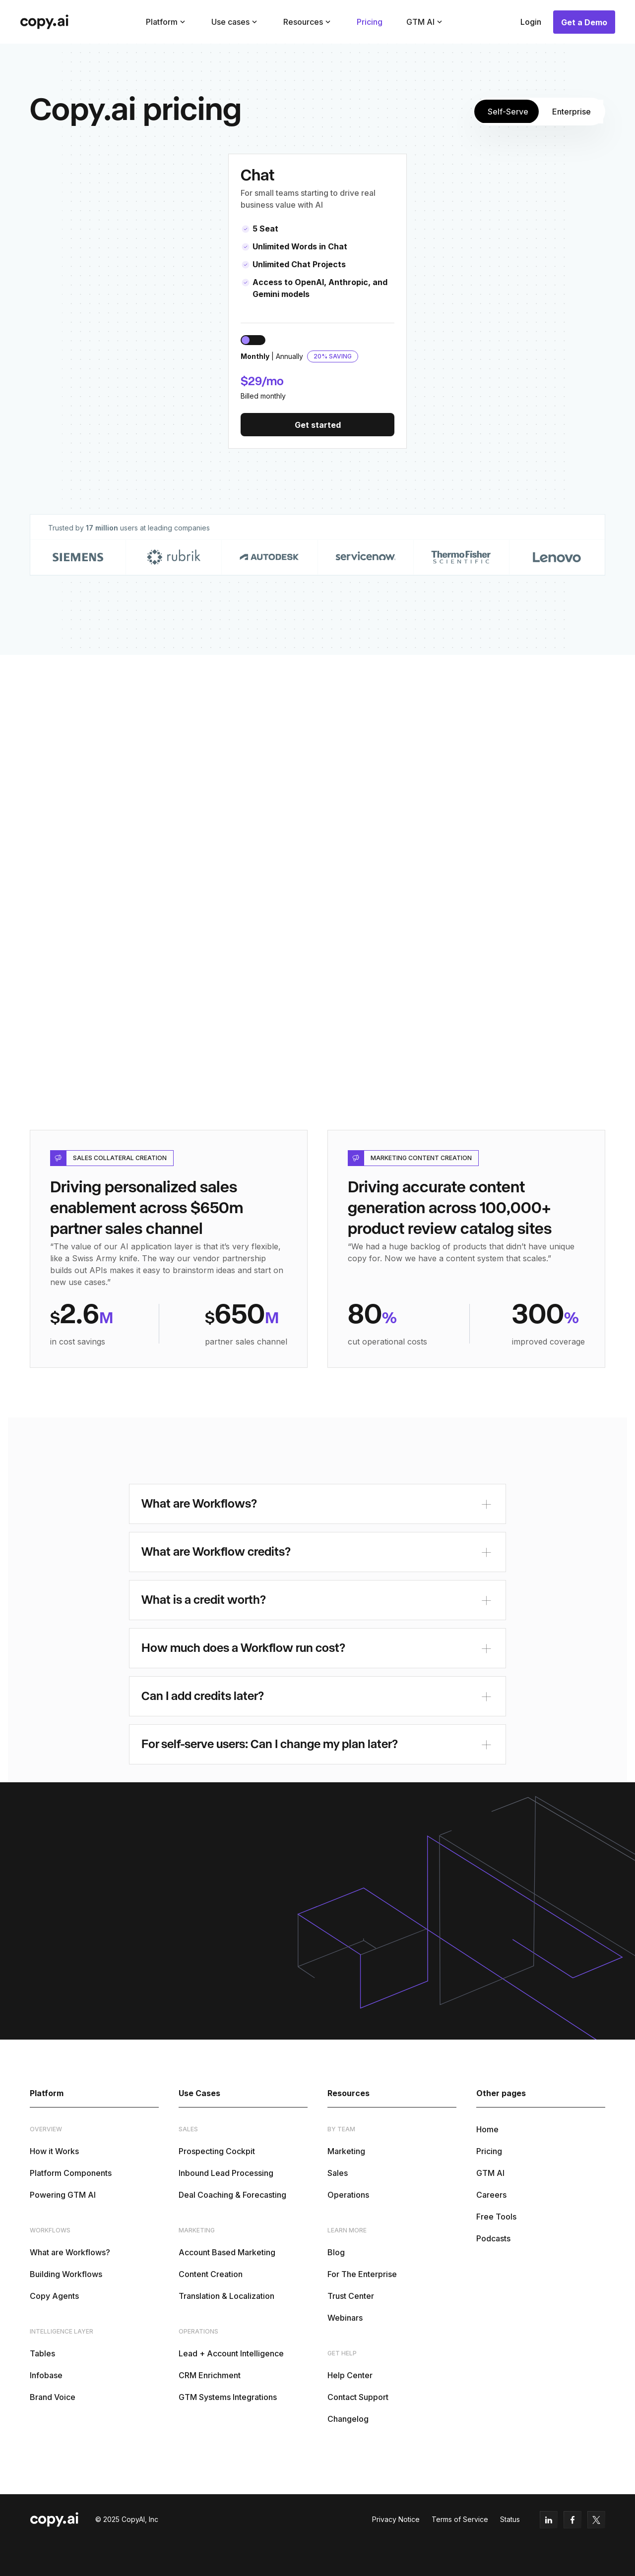  What do you see at coordinates (490, 2173) in the screenshot?
I see `GTM AI` at bounding box center [490, 2173].